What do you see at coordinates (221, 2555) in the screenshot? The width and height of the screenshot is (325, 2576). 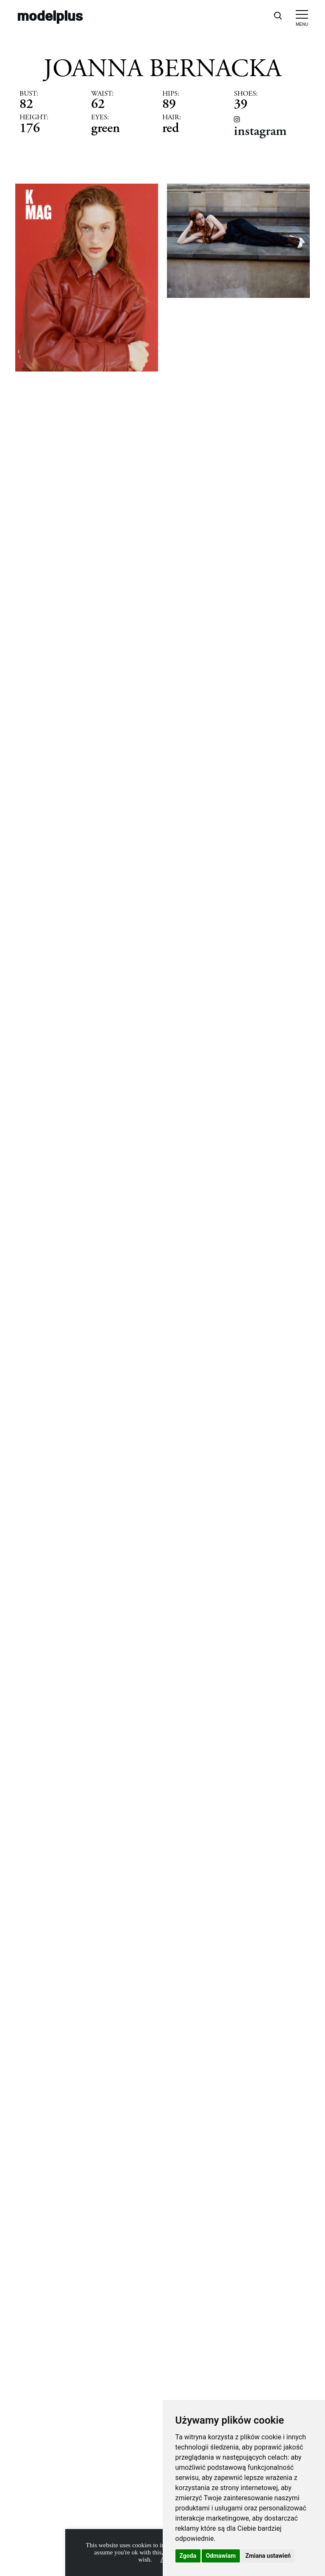 I see `Odmawiam [button]` at bounding box center [221, 2555].